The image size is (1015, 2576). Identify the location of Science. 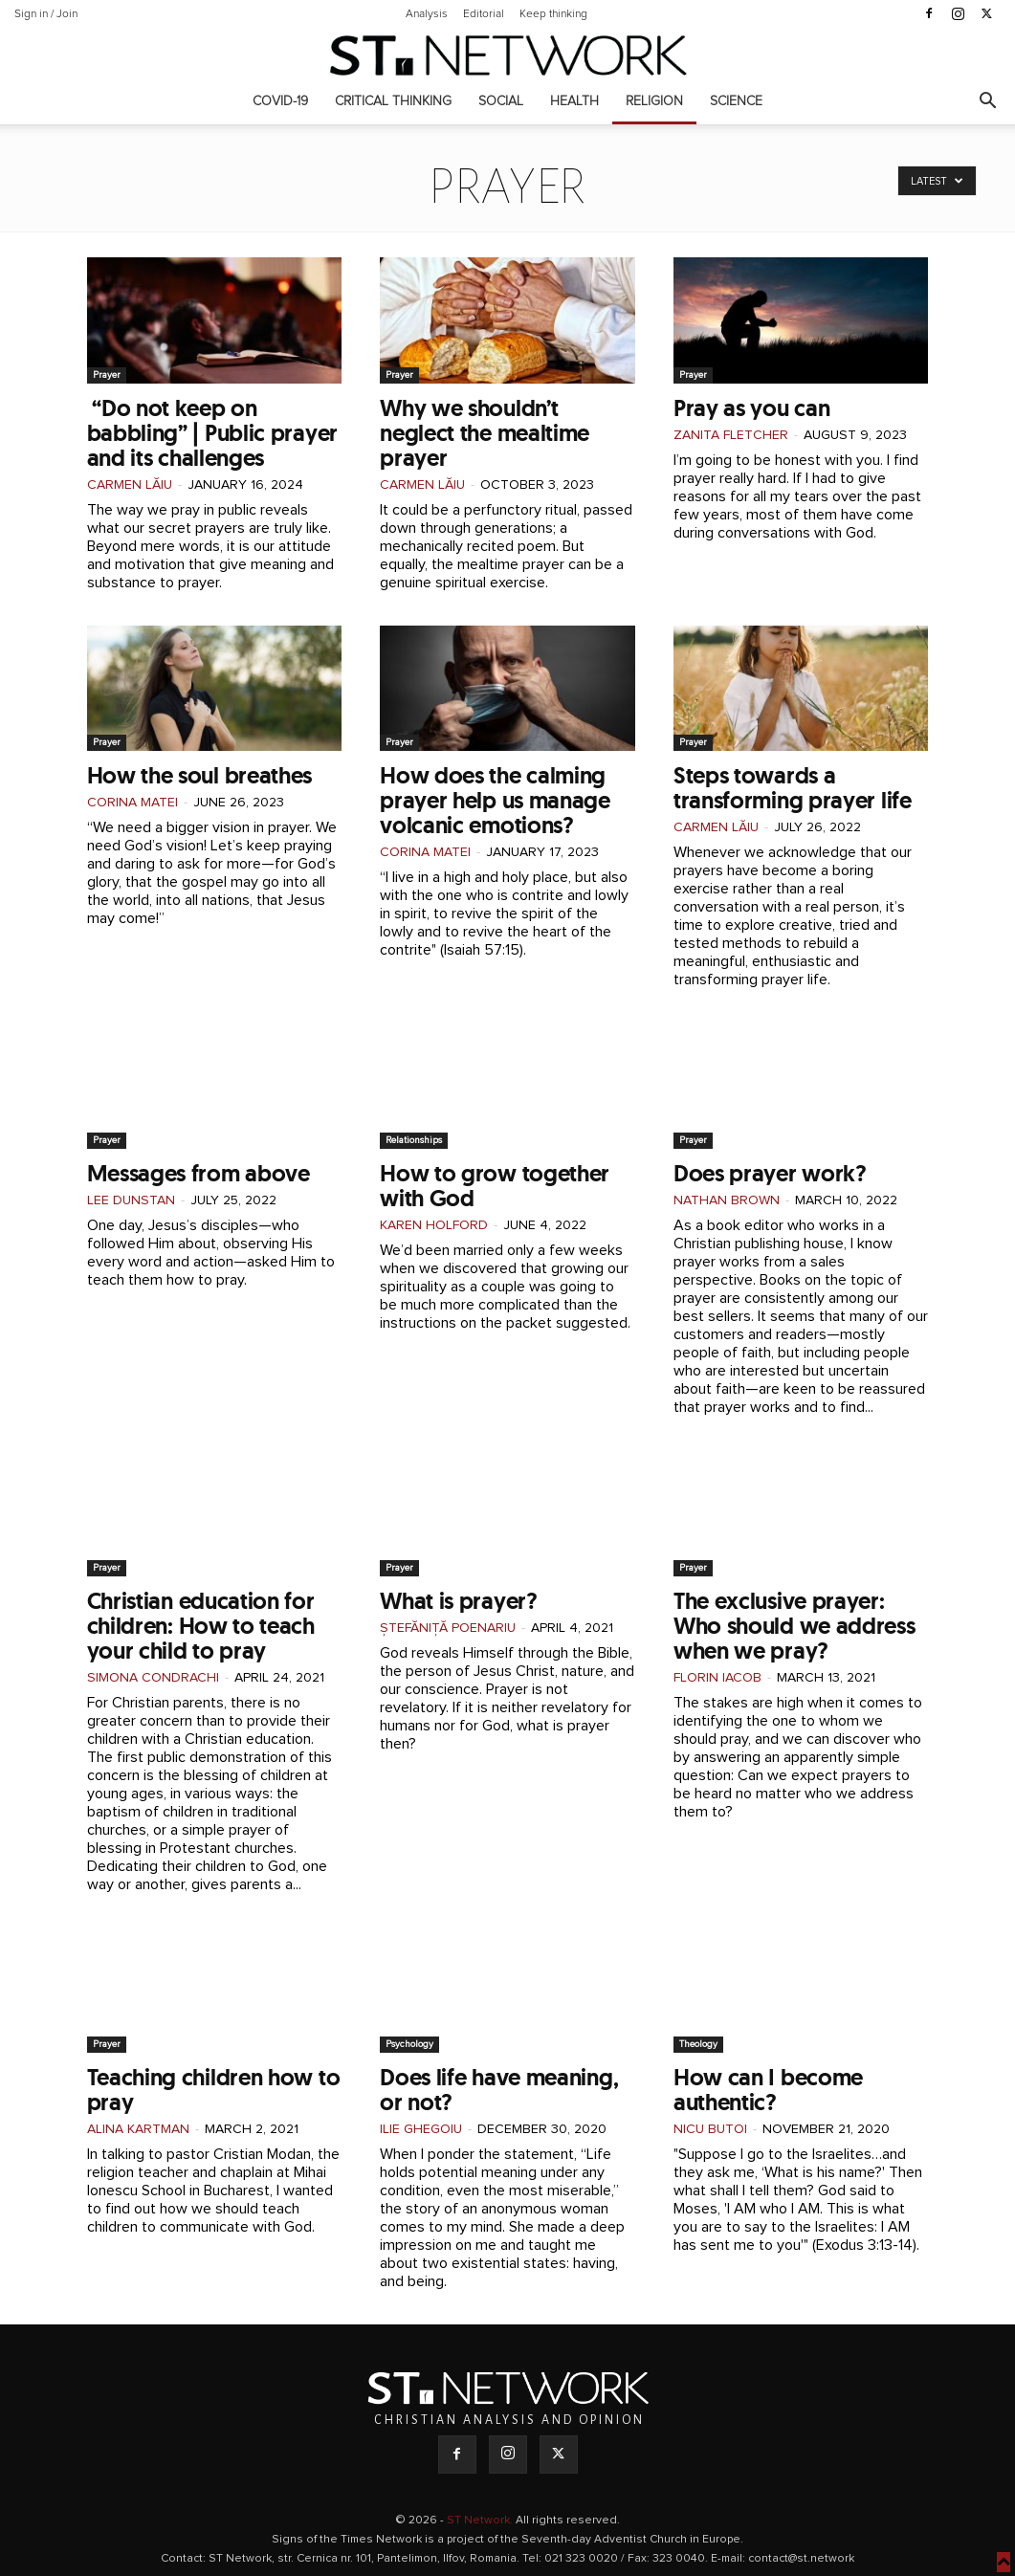
(736, 101).